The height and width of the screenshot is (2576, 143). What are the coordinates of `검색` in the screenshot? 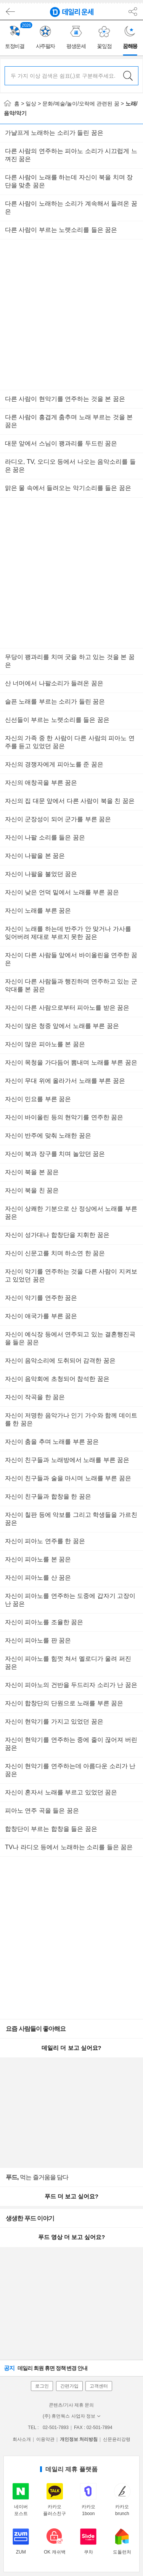 It's located at (127, 76).